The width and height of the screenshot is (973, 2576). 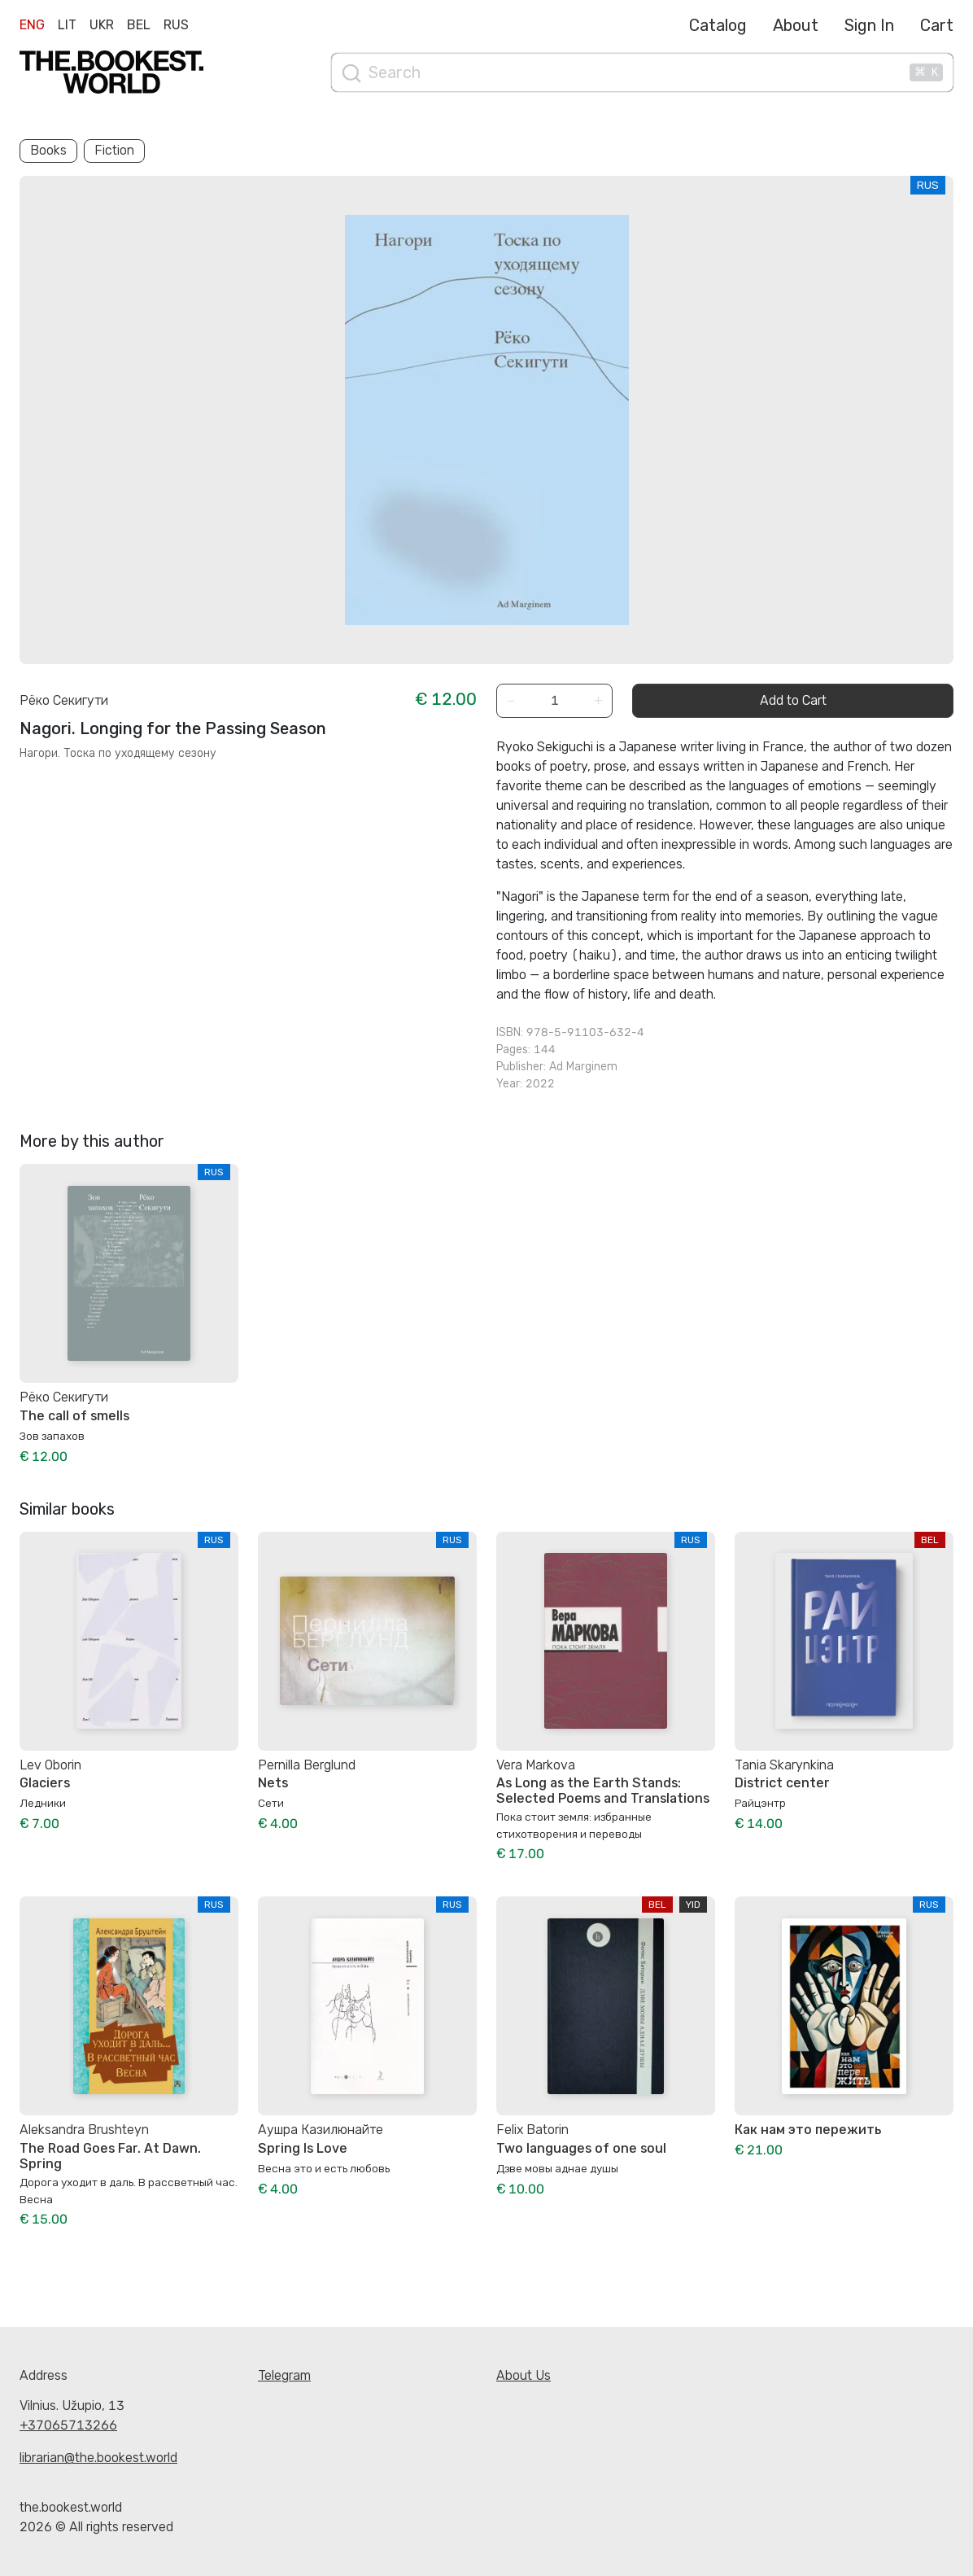 I want to click on Ukr, so click(x=101, y=25).